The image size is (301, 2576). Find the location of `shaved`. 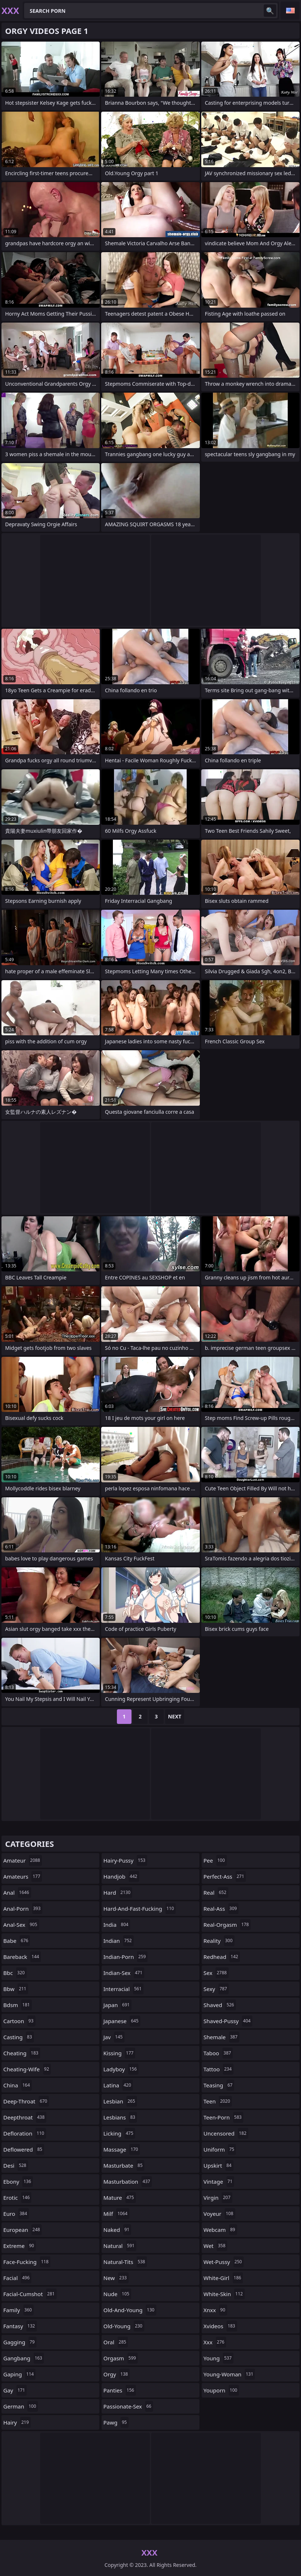

shaved is located at coordinates (219, 2004).